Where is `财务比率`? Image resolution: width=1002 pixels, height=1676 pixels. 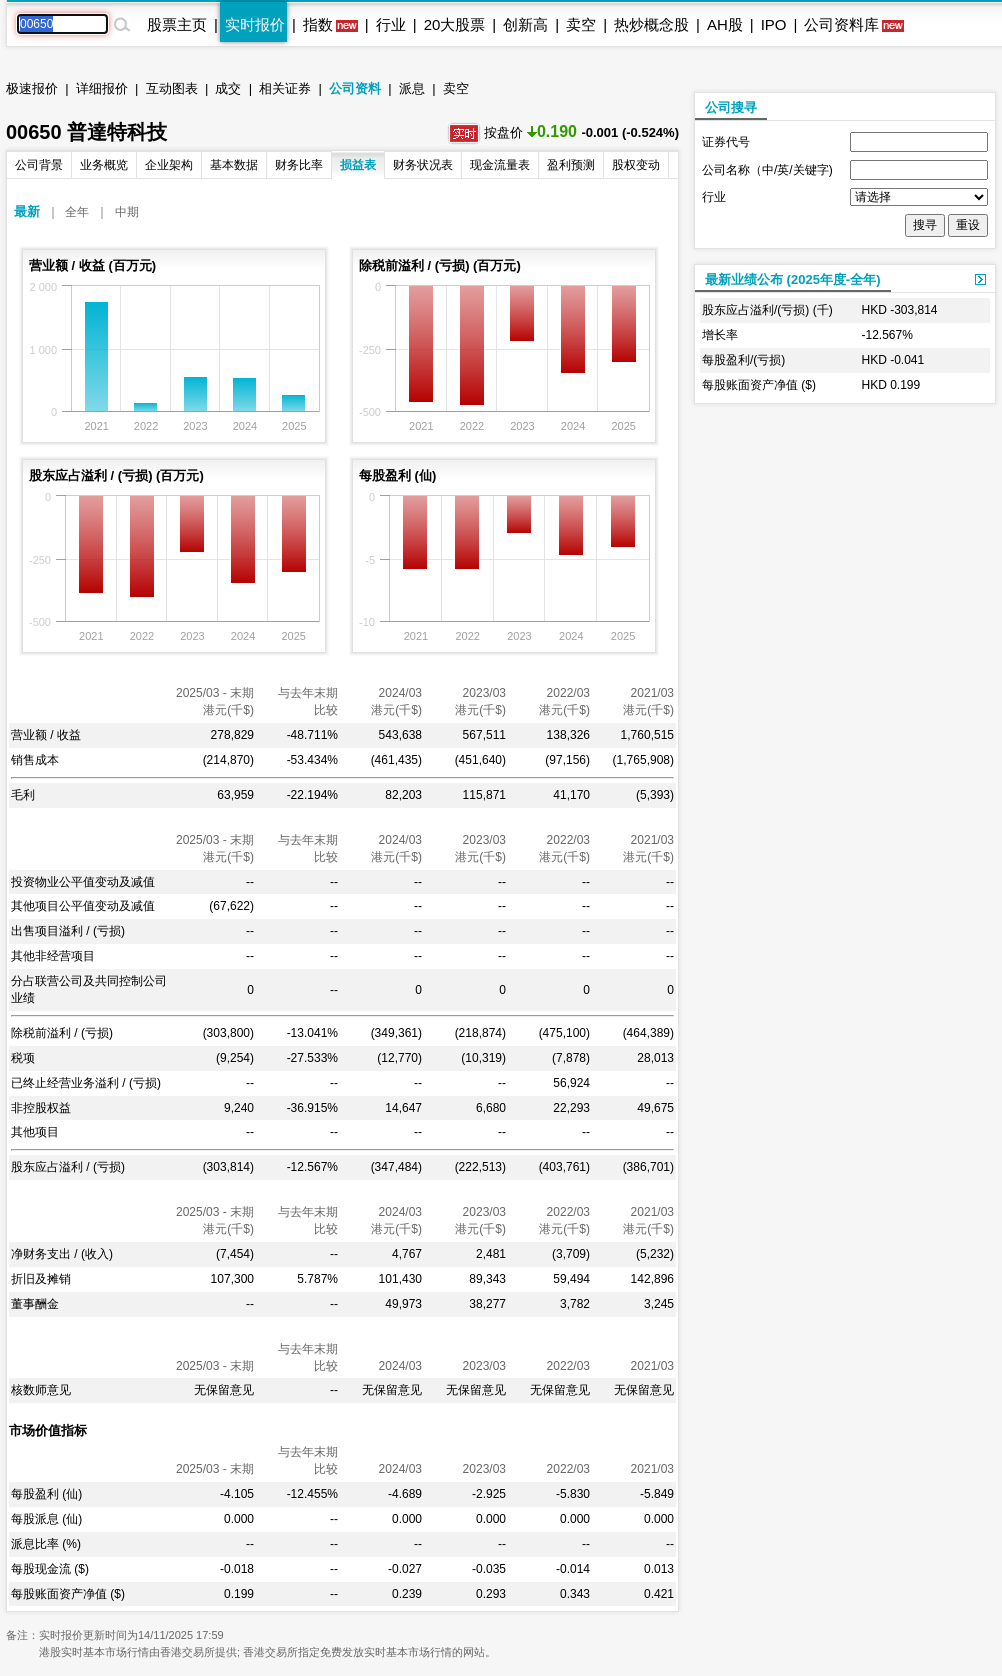 财务比率 is located at coordinates (299, 165).